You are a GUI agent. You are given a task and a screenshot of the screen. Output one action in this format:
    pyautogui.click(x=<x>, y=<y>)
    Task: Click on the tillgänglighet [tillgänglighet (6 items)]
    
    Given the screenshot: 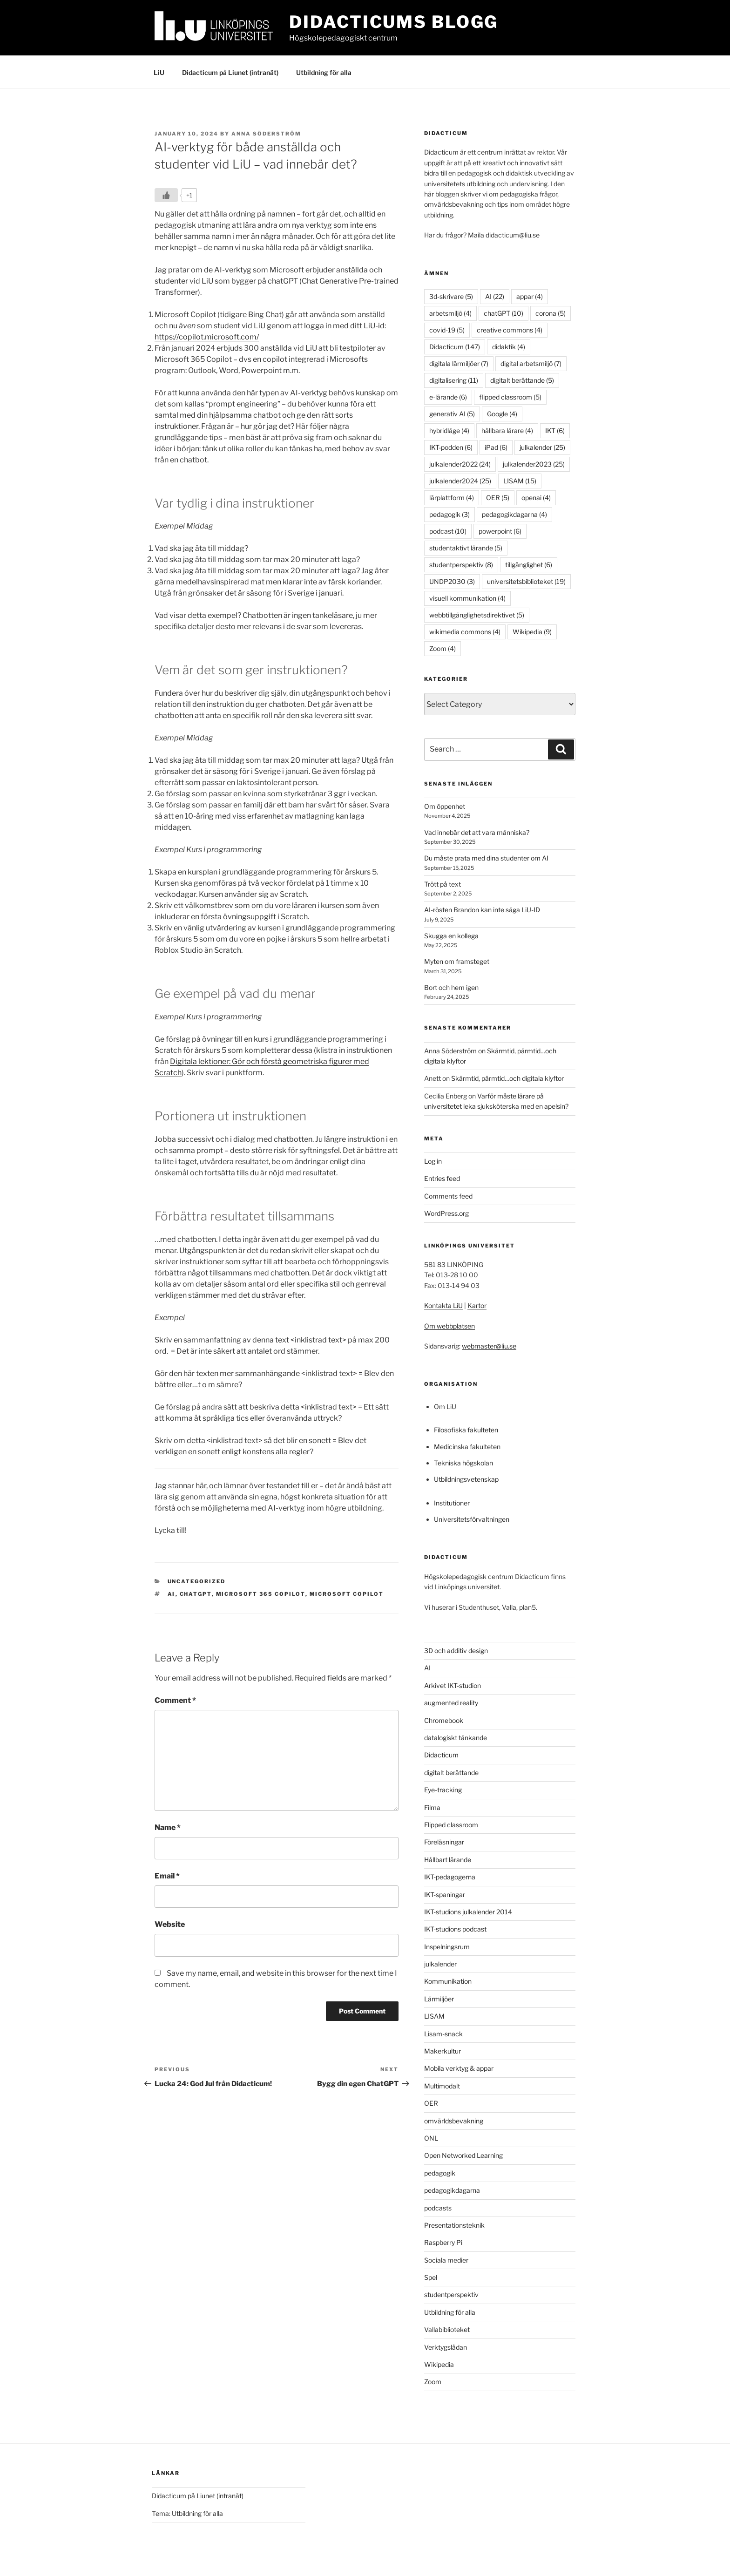 What is the action you would take?
    pyautogui.click(x=528, y=565)
    